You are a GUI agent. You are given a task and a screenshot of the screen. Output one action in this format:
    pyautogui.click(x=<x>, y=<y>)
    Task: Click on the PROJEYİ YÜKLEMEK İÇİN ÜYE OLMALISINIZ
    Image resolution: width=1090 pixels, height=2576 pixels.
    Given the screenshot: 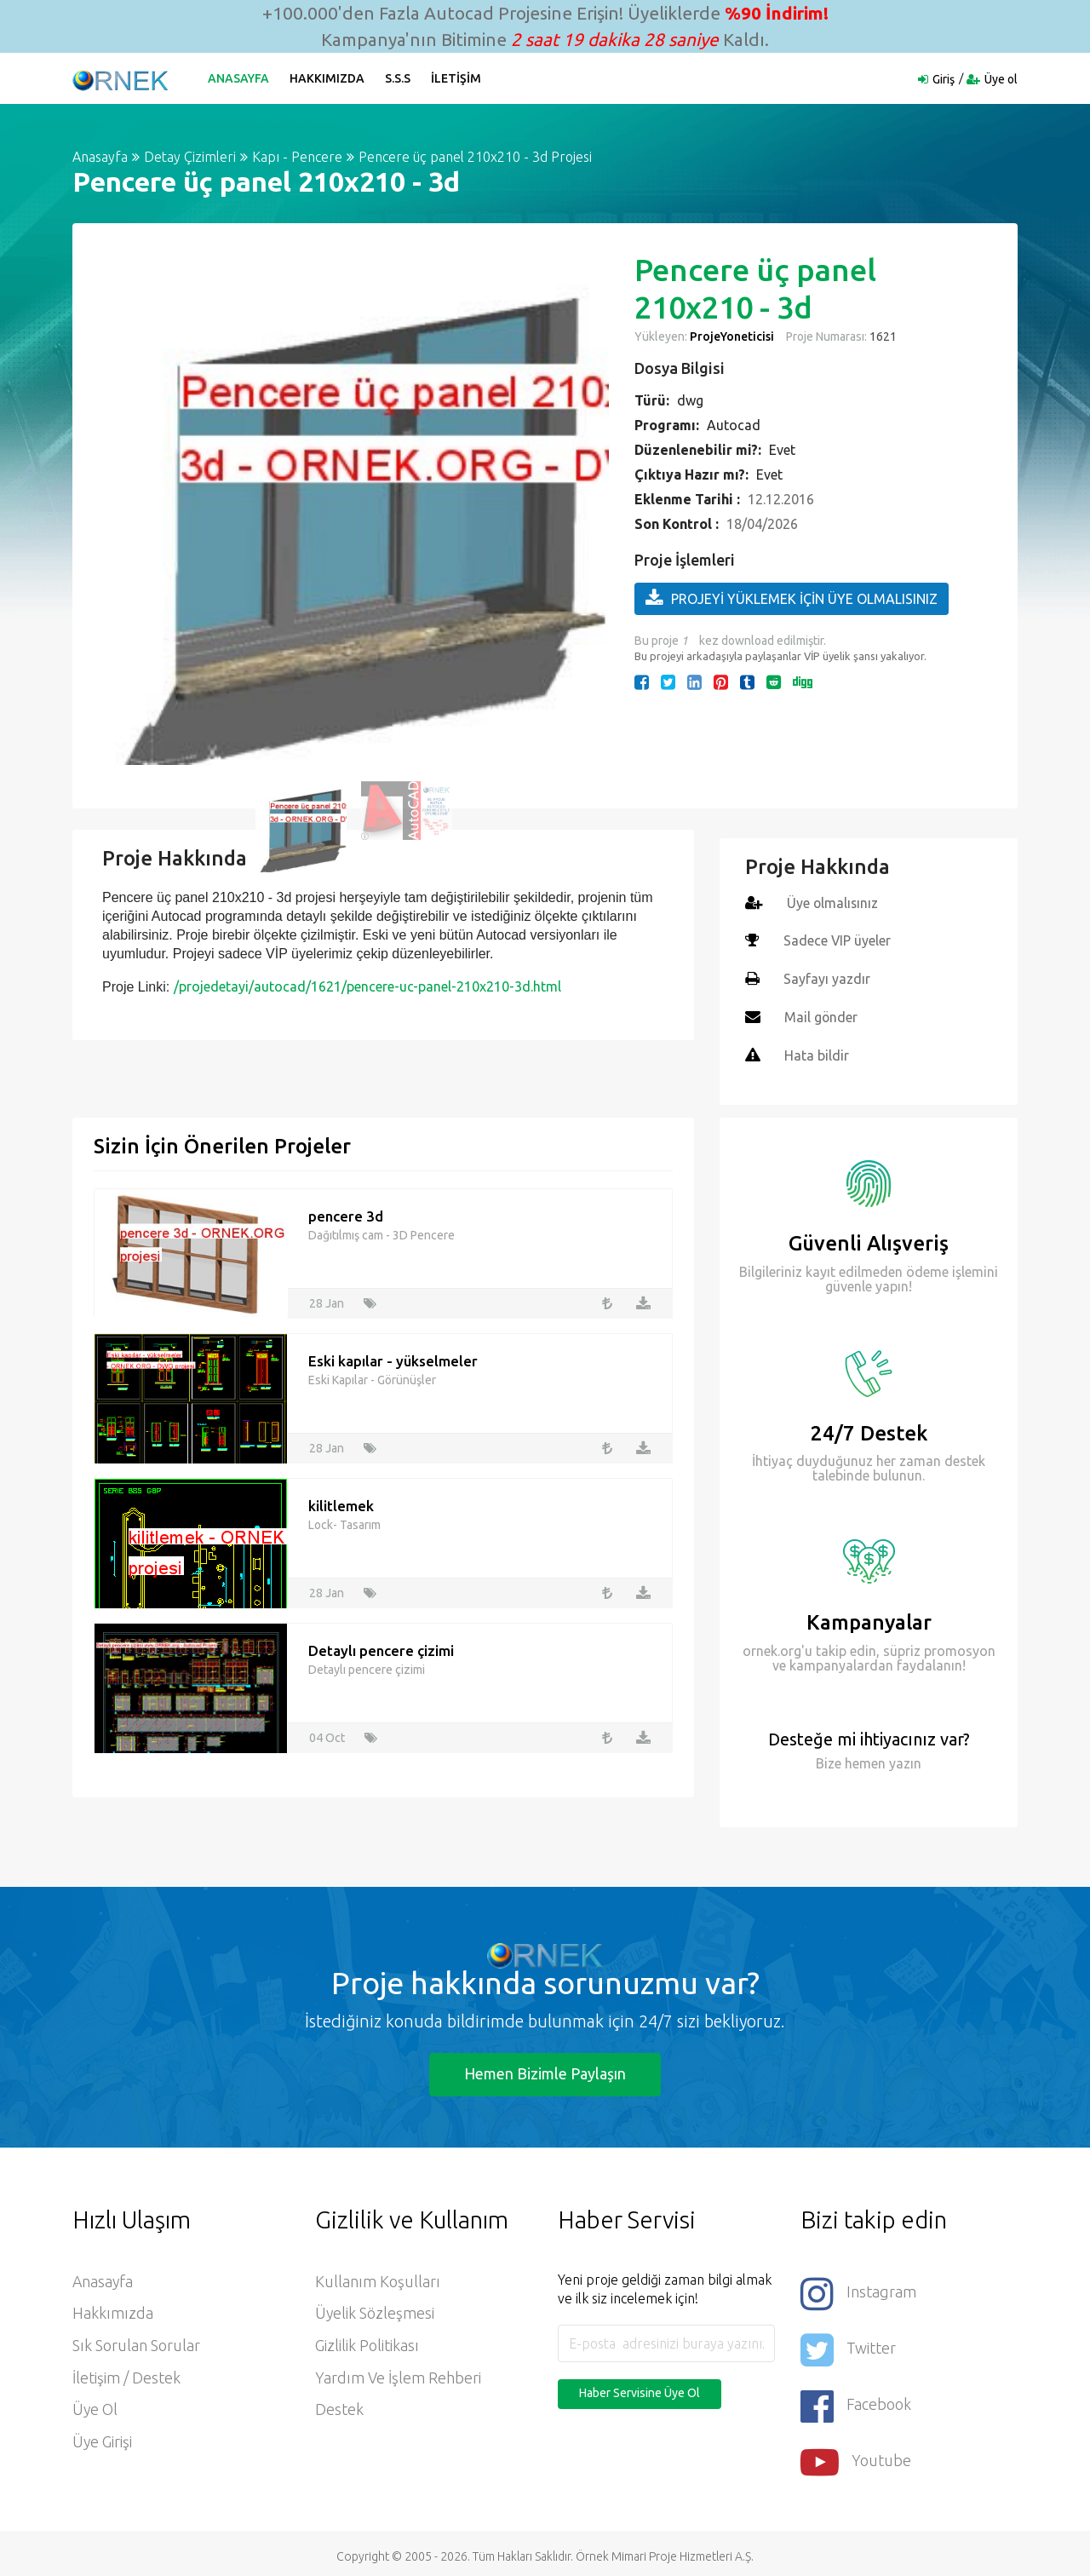 What is the action you would take?
    pyautogui.click(x=791, y=598)
    